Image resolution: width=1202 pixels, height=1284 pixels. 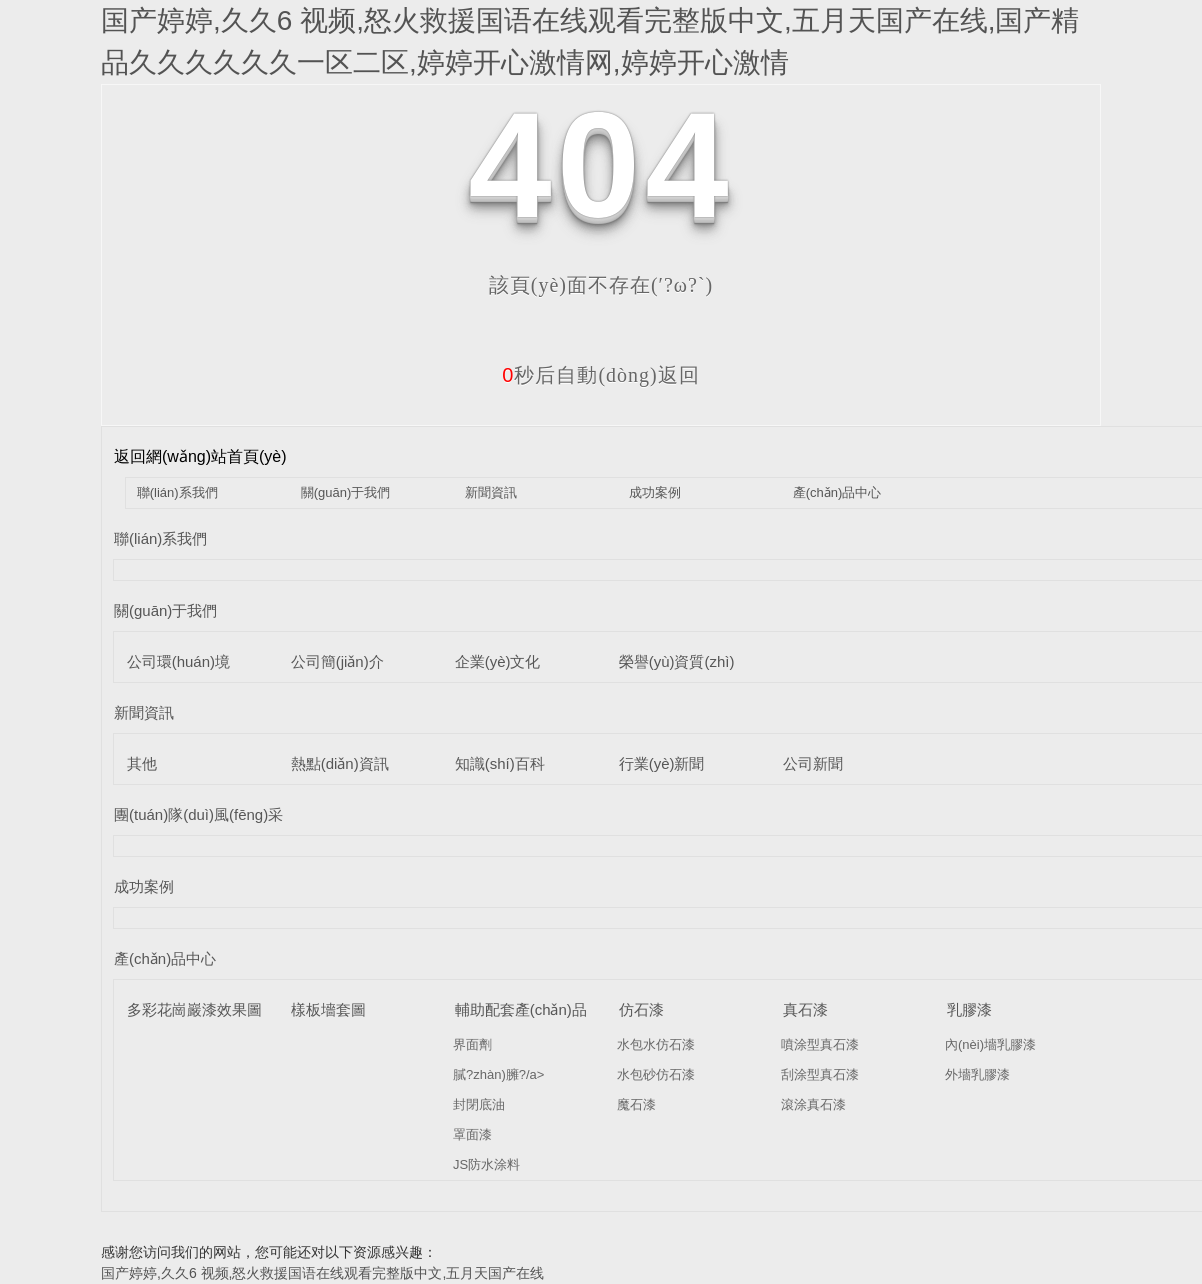 What do you see at coordinates (486, 1164) in the screenshot?
I see `JS防水涂料` at bounding box center [486, 1164].